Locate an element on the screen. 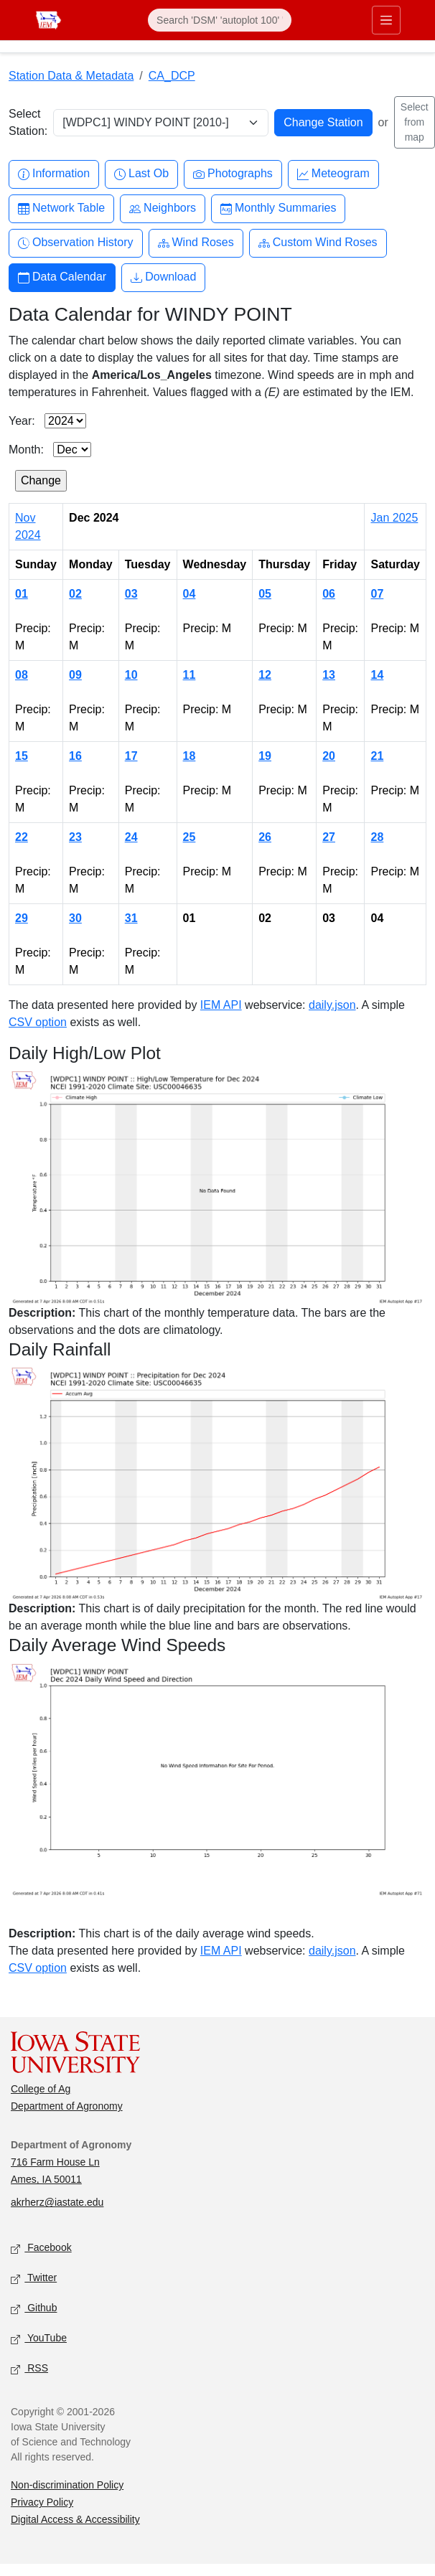 The width and height of the screenshot is (435, 2576). 28 is located at coordinates (376, 837).